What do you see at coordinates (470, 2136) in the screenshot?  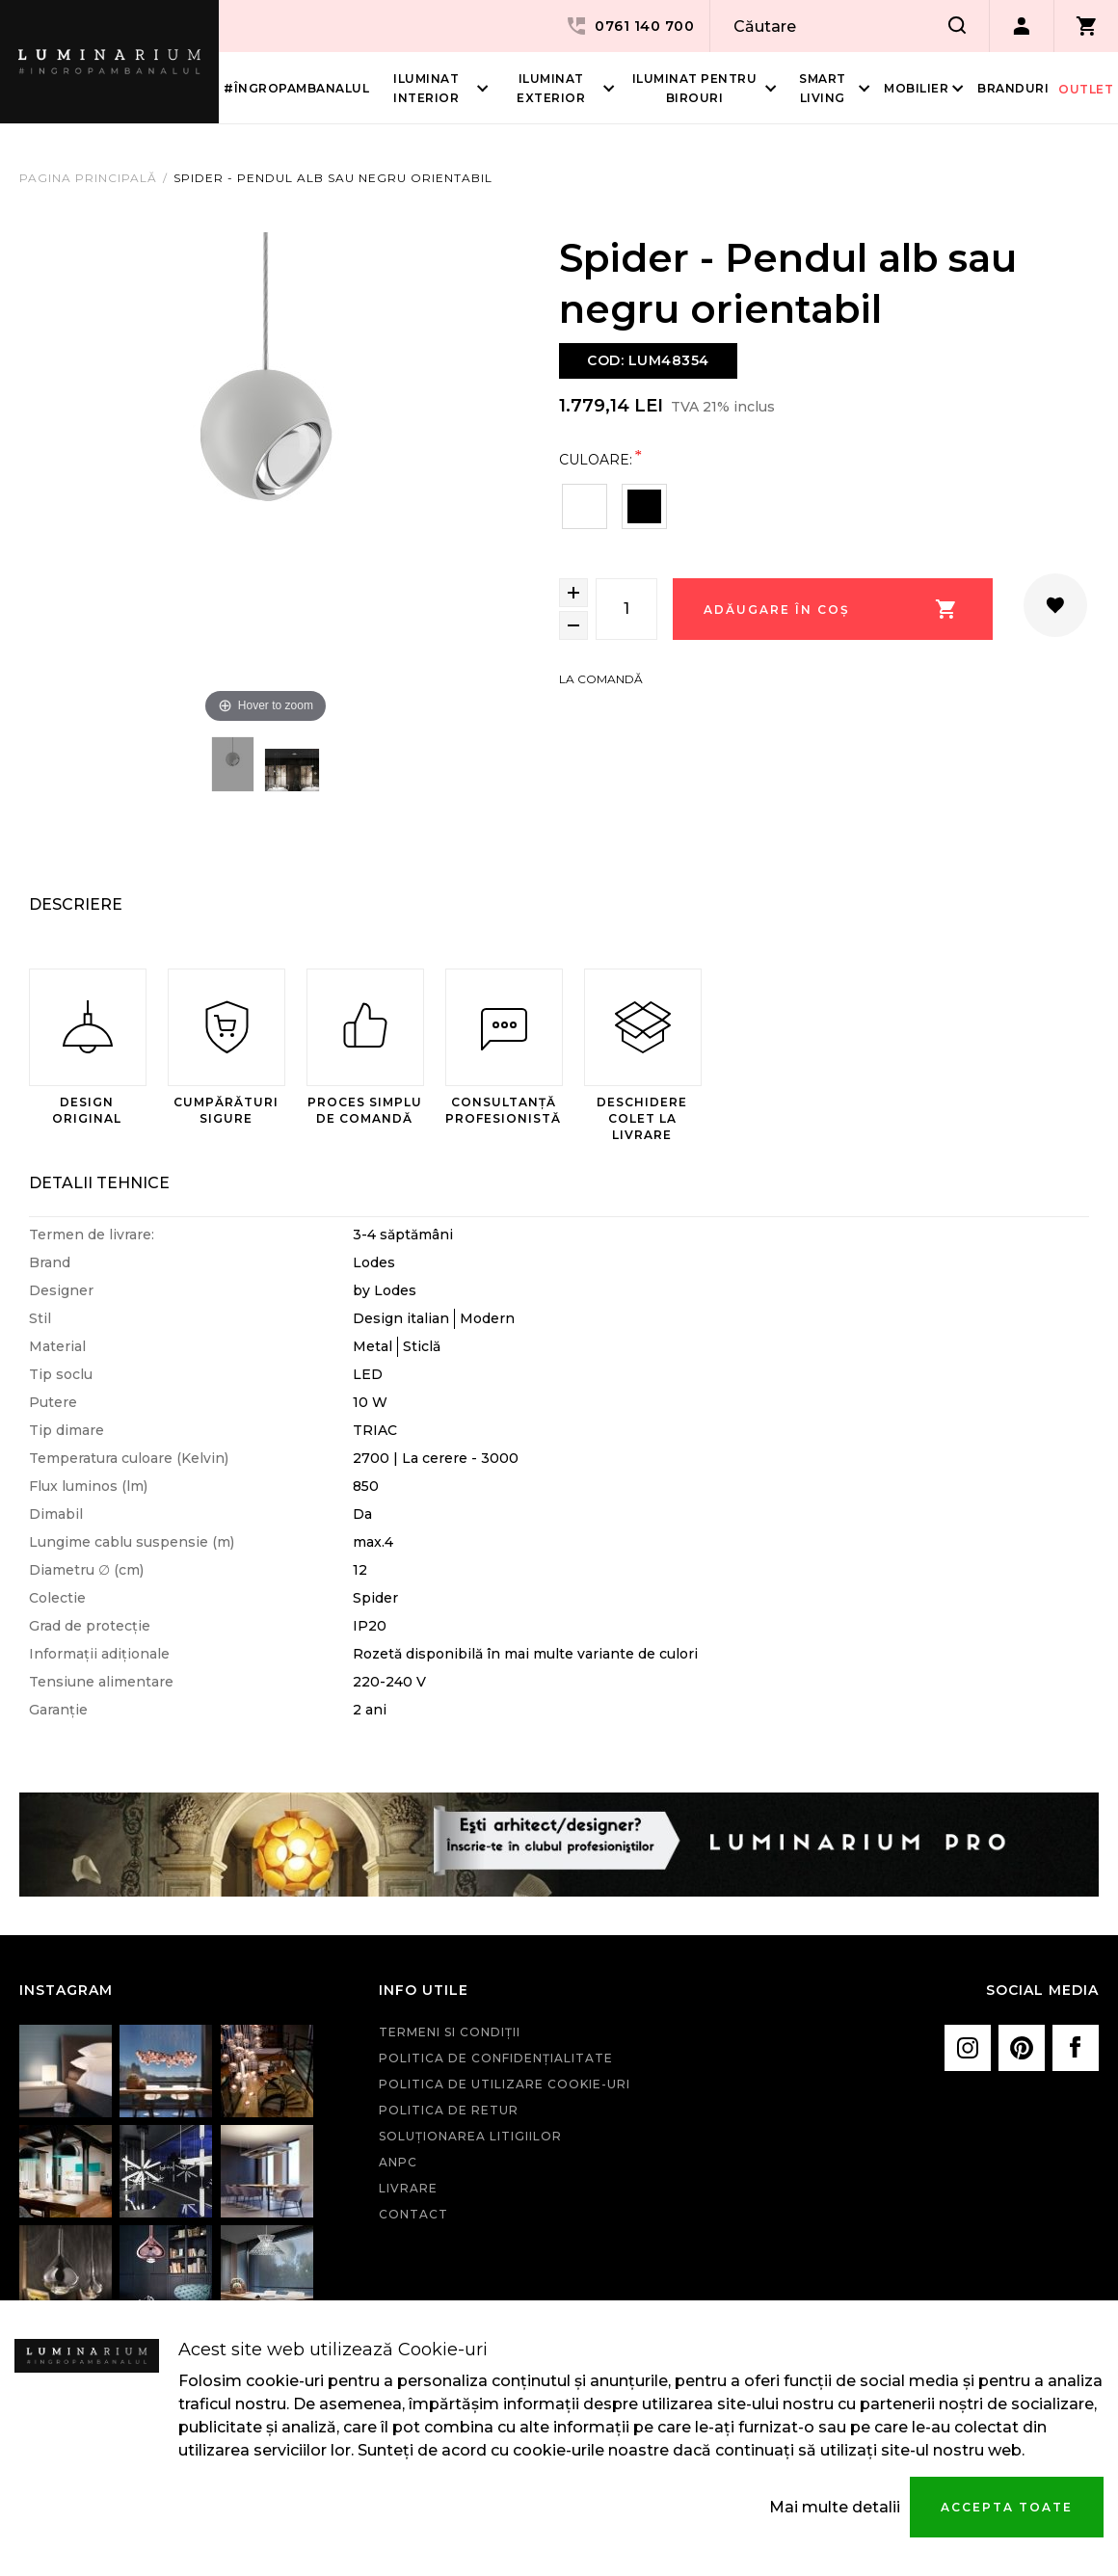 I see `Soluționarea litigiilor` at bounding box center [470, 2136].